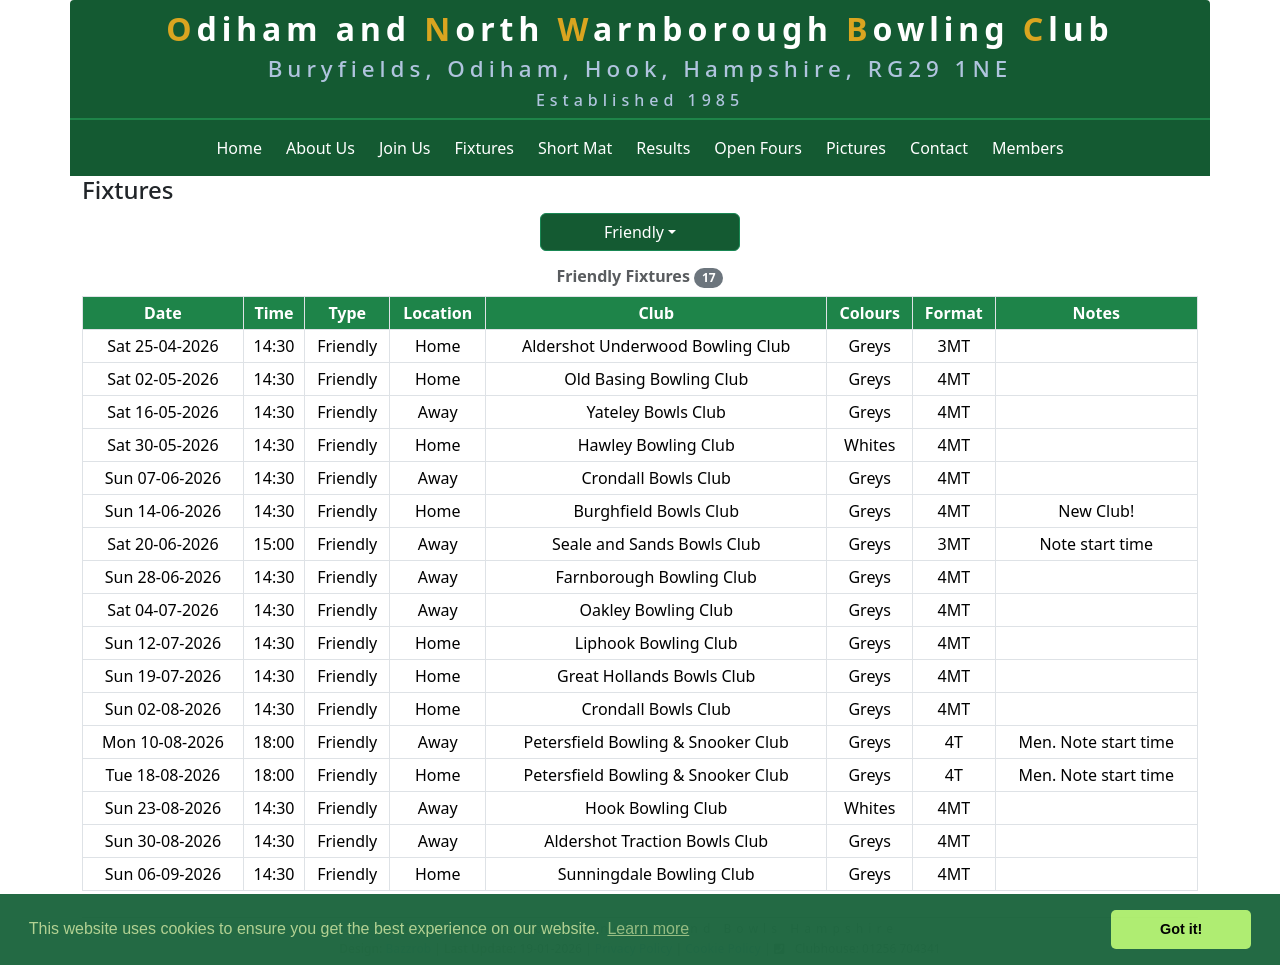 The height and width of the screenshot is (965, 1280). Describe the element at coordinates (648, 928) in the screenshot. I see `Learn more [button]` at that location.